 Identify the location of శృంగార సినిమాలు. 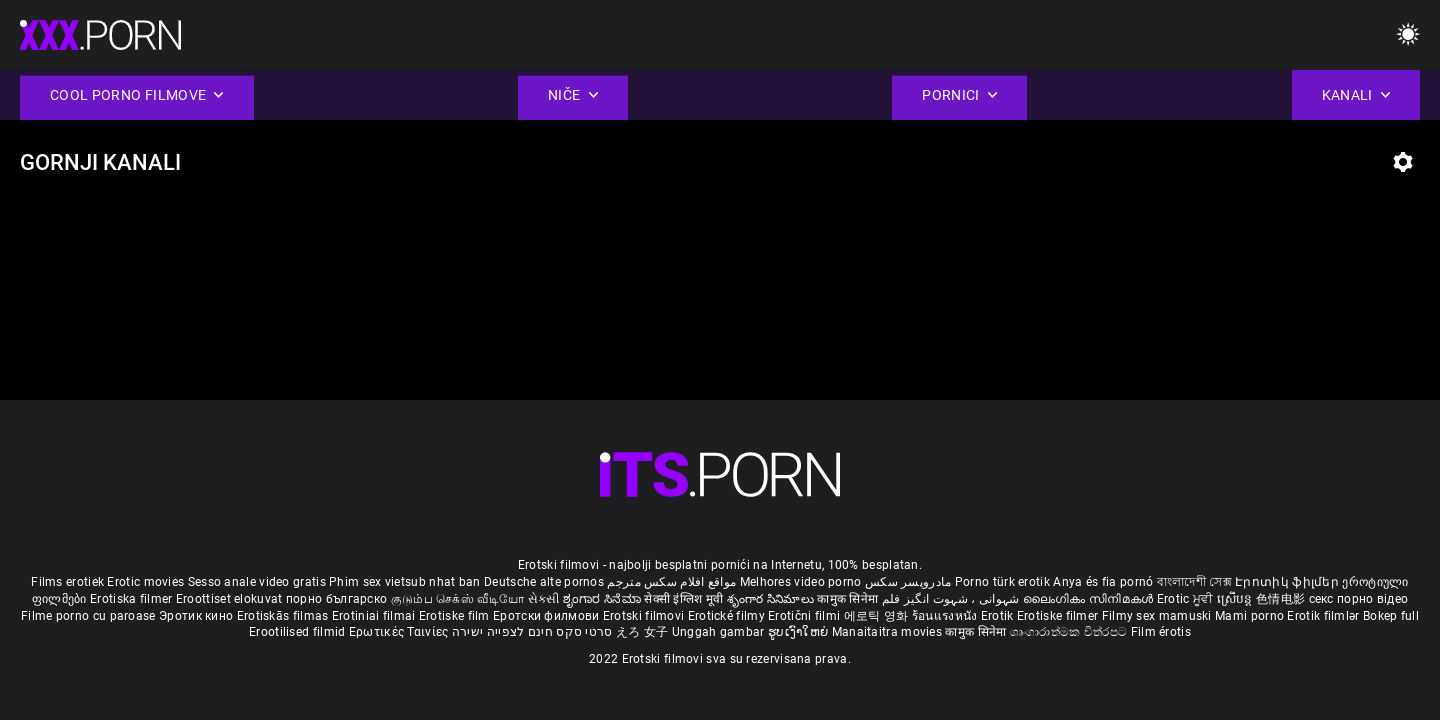
(772, 599).